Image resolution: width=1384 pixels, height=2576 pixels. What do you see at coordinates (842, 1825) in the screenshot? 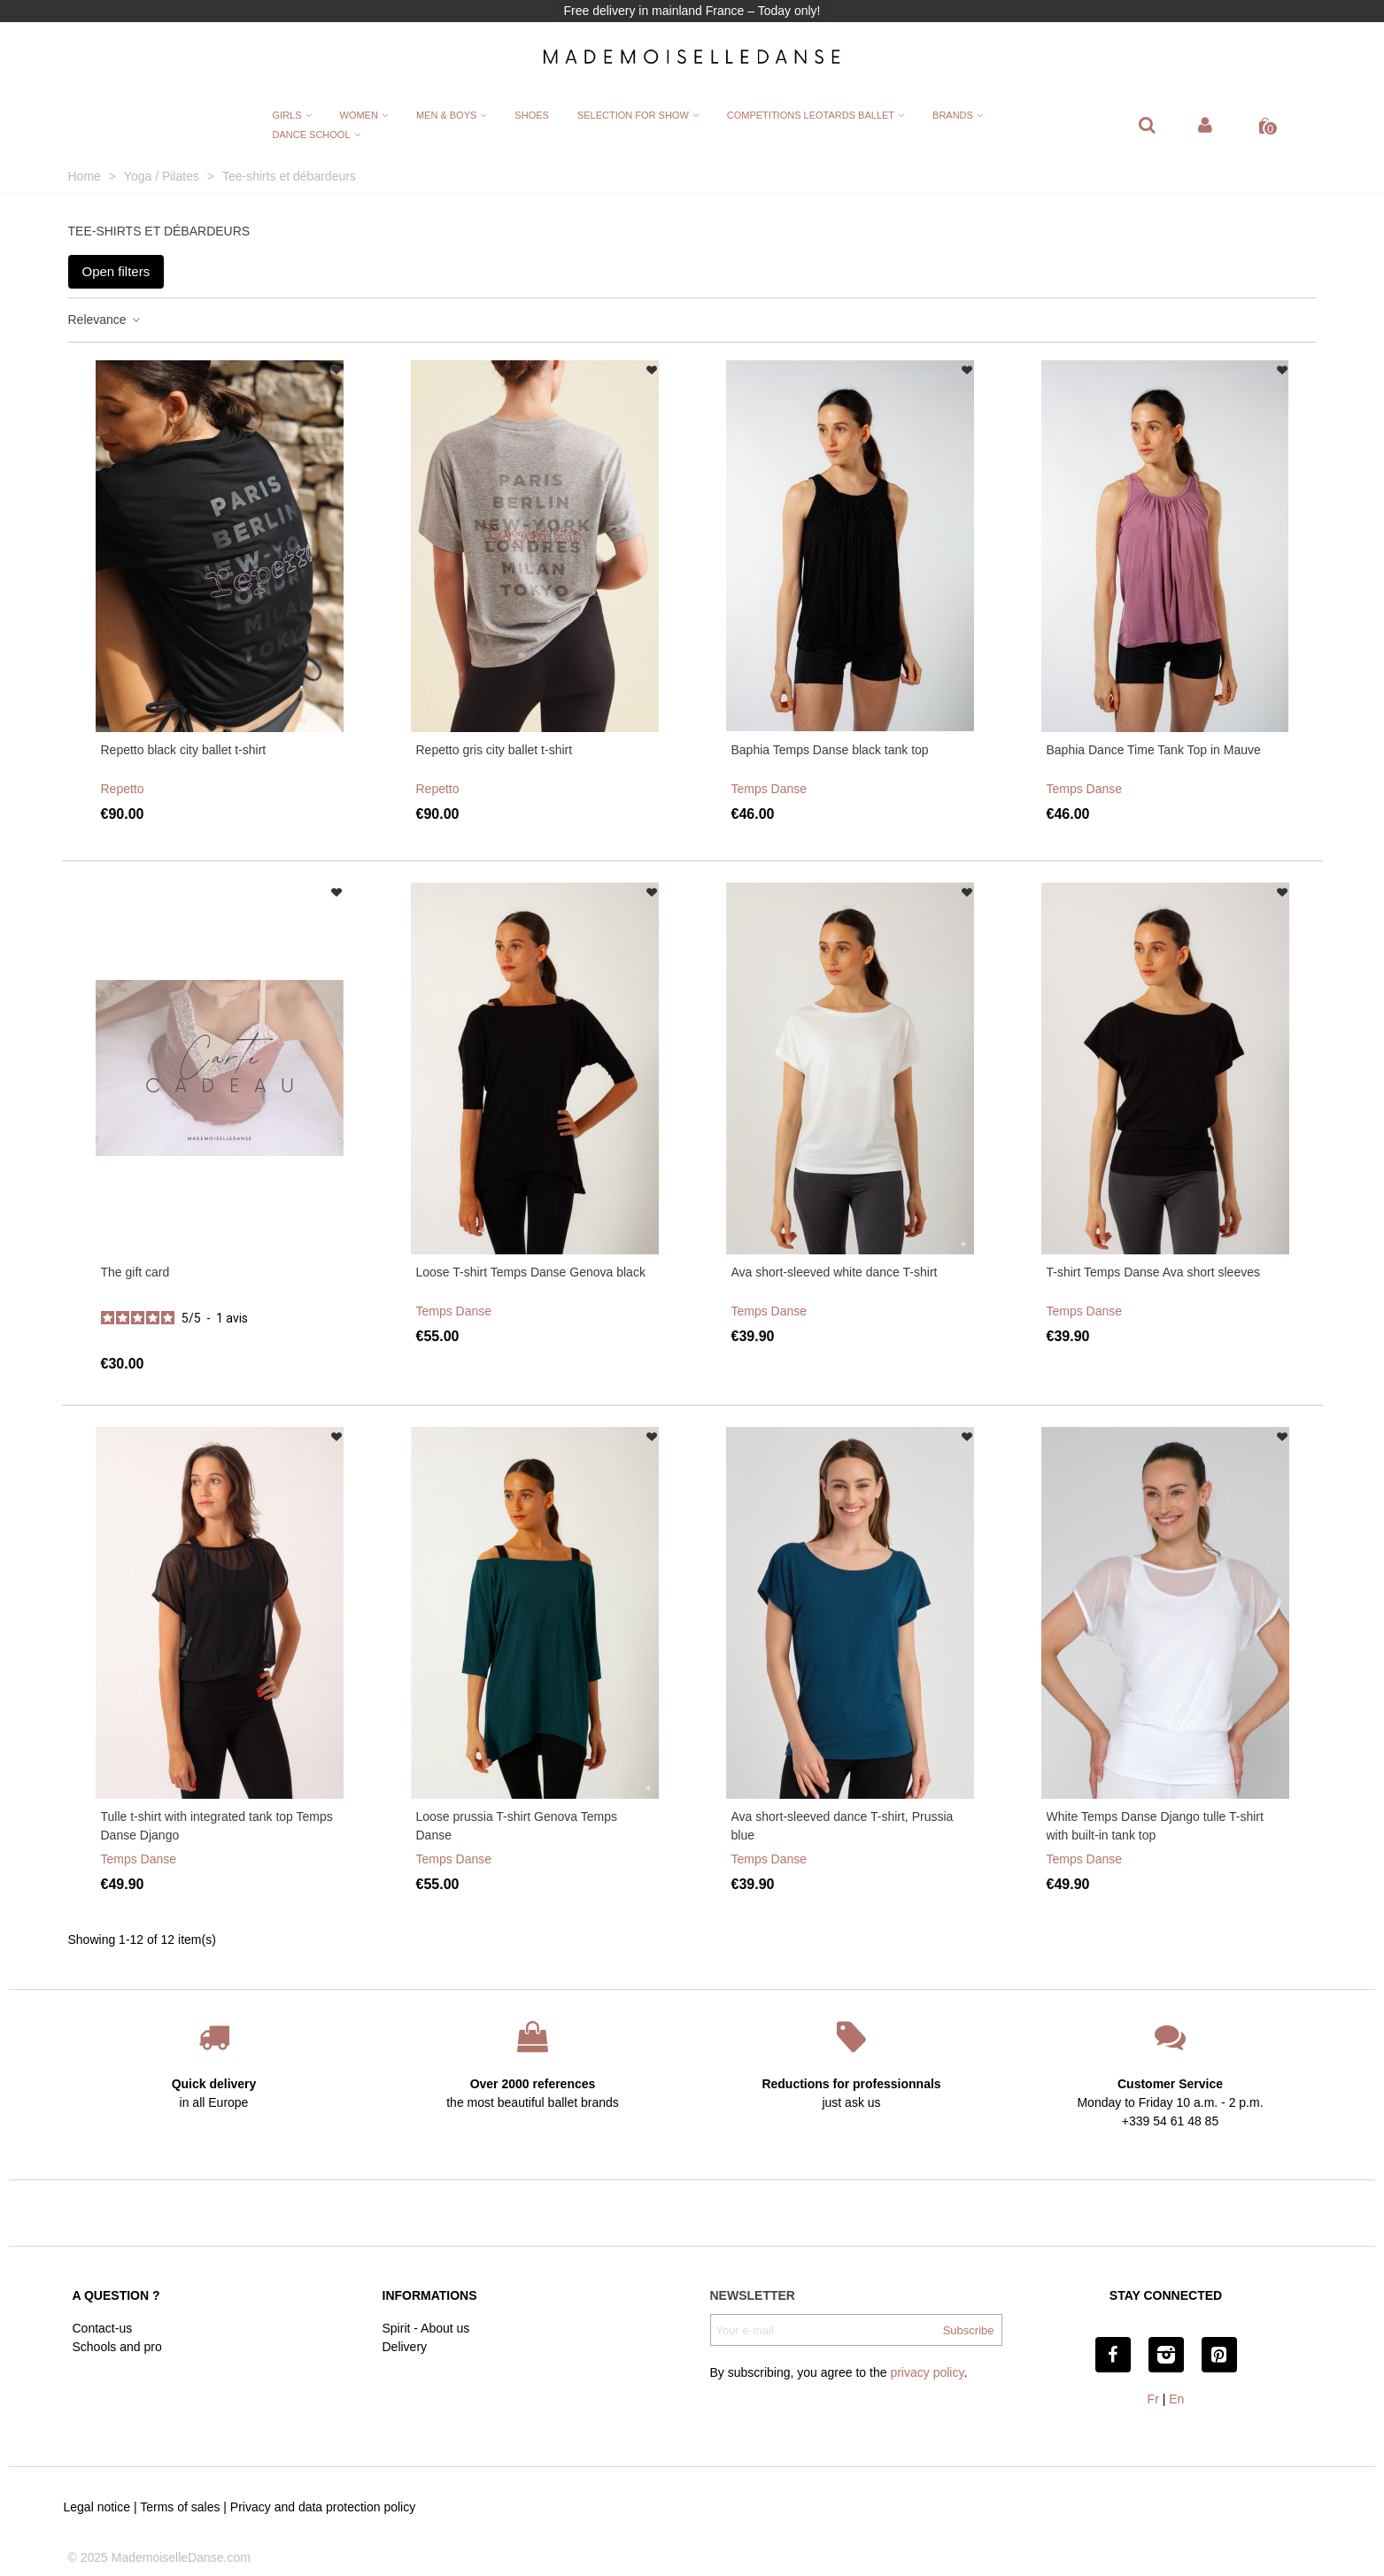
I see `Ava short-sleeved dance T-shirt, Prussia blue` at bounding box center [842, 1825].